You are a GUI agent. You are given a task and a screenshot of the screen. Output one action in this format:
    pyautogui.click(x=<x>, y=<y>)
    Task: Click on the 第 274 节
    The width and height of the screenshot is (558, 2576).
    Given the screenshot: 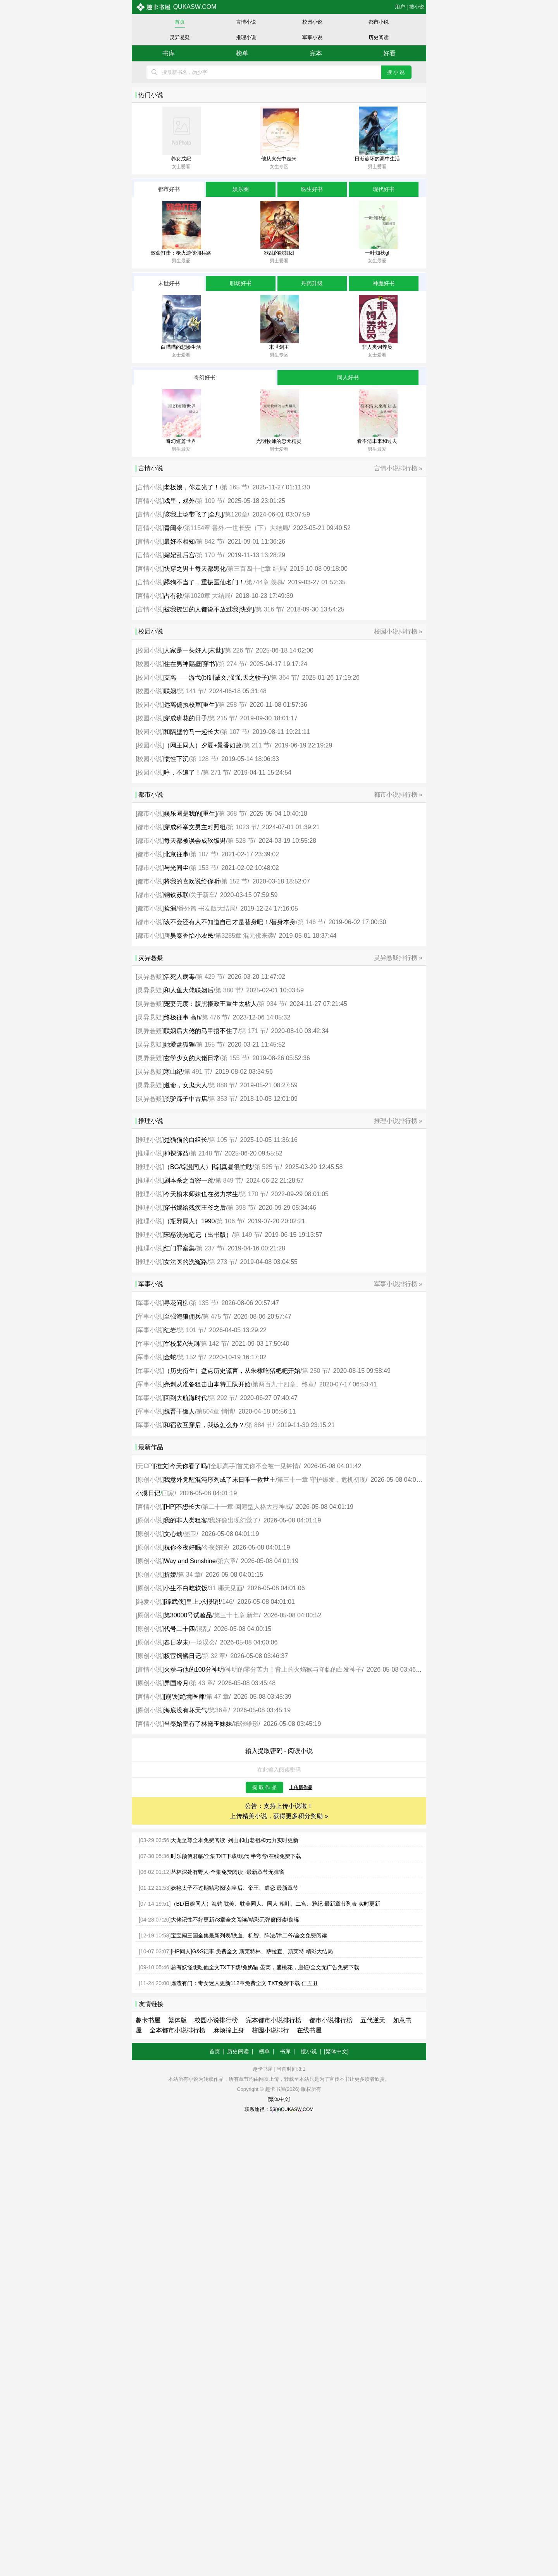 What is the action you would take?
    pyautogui.click(x=232, y=664)
    